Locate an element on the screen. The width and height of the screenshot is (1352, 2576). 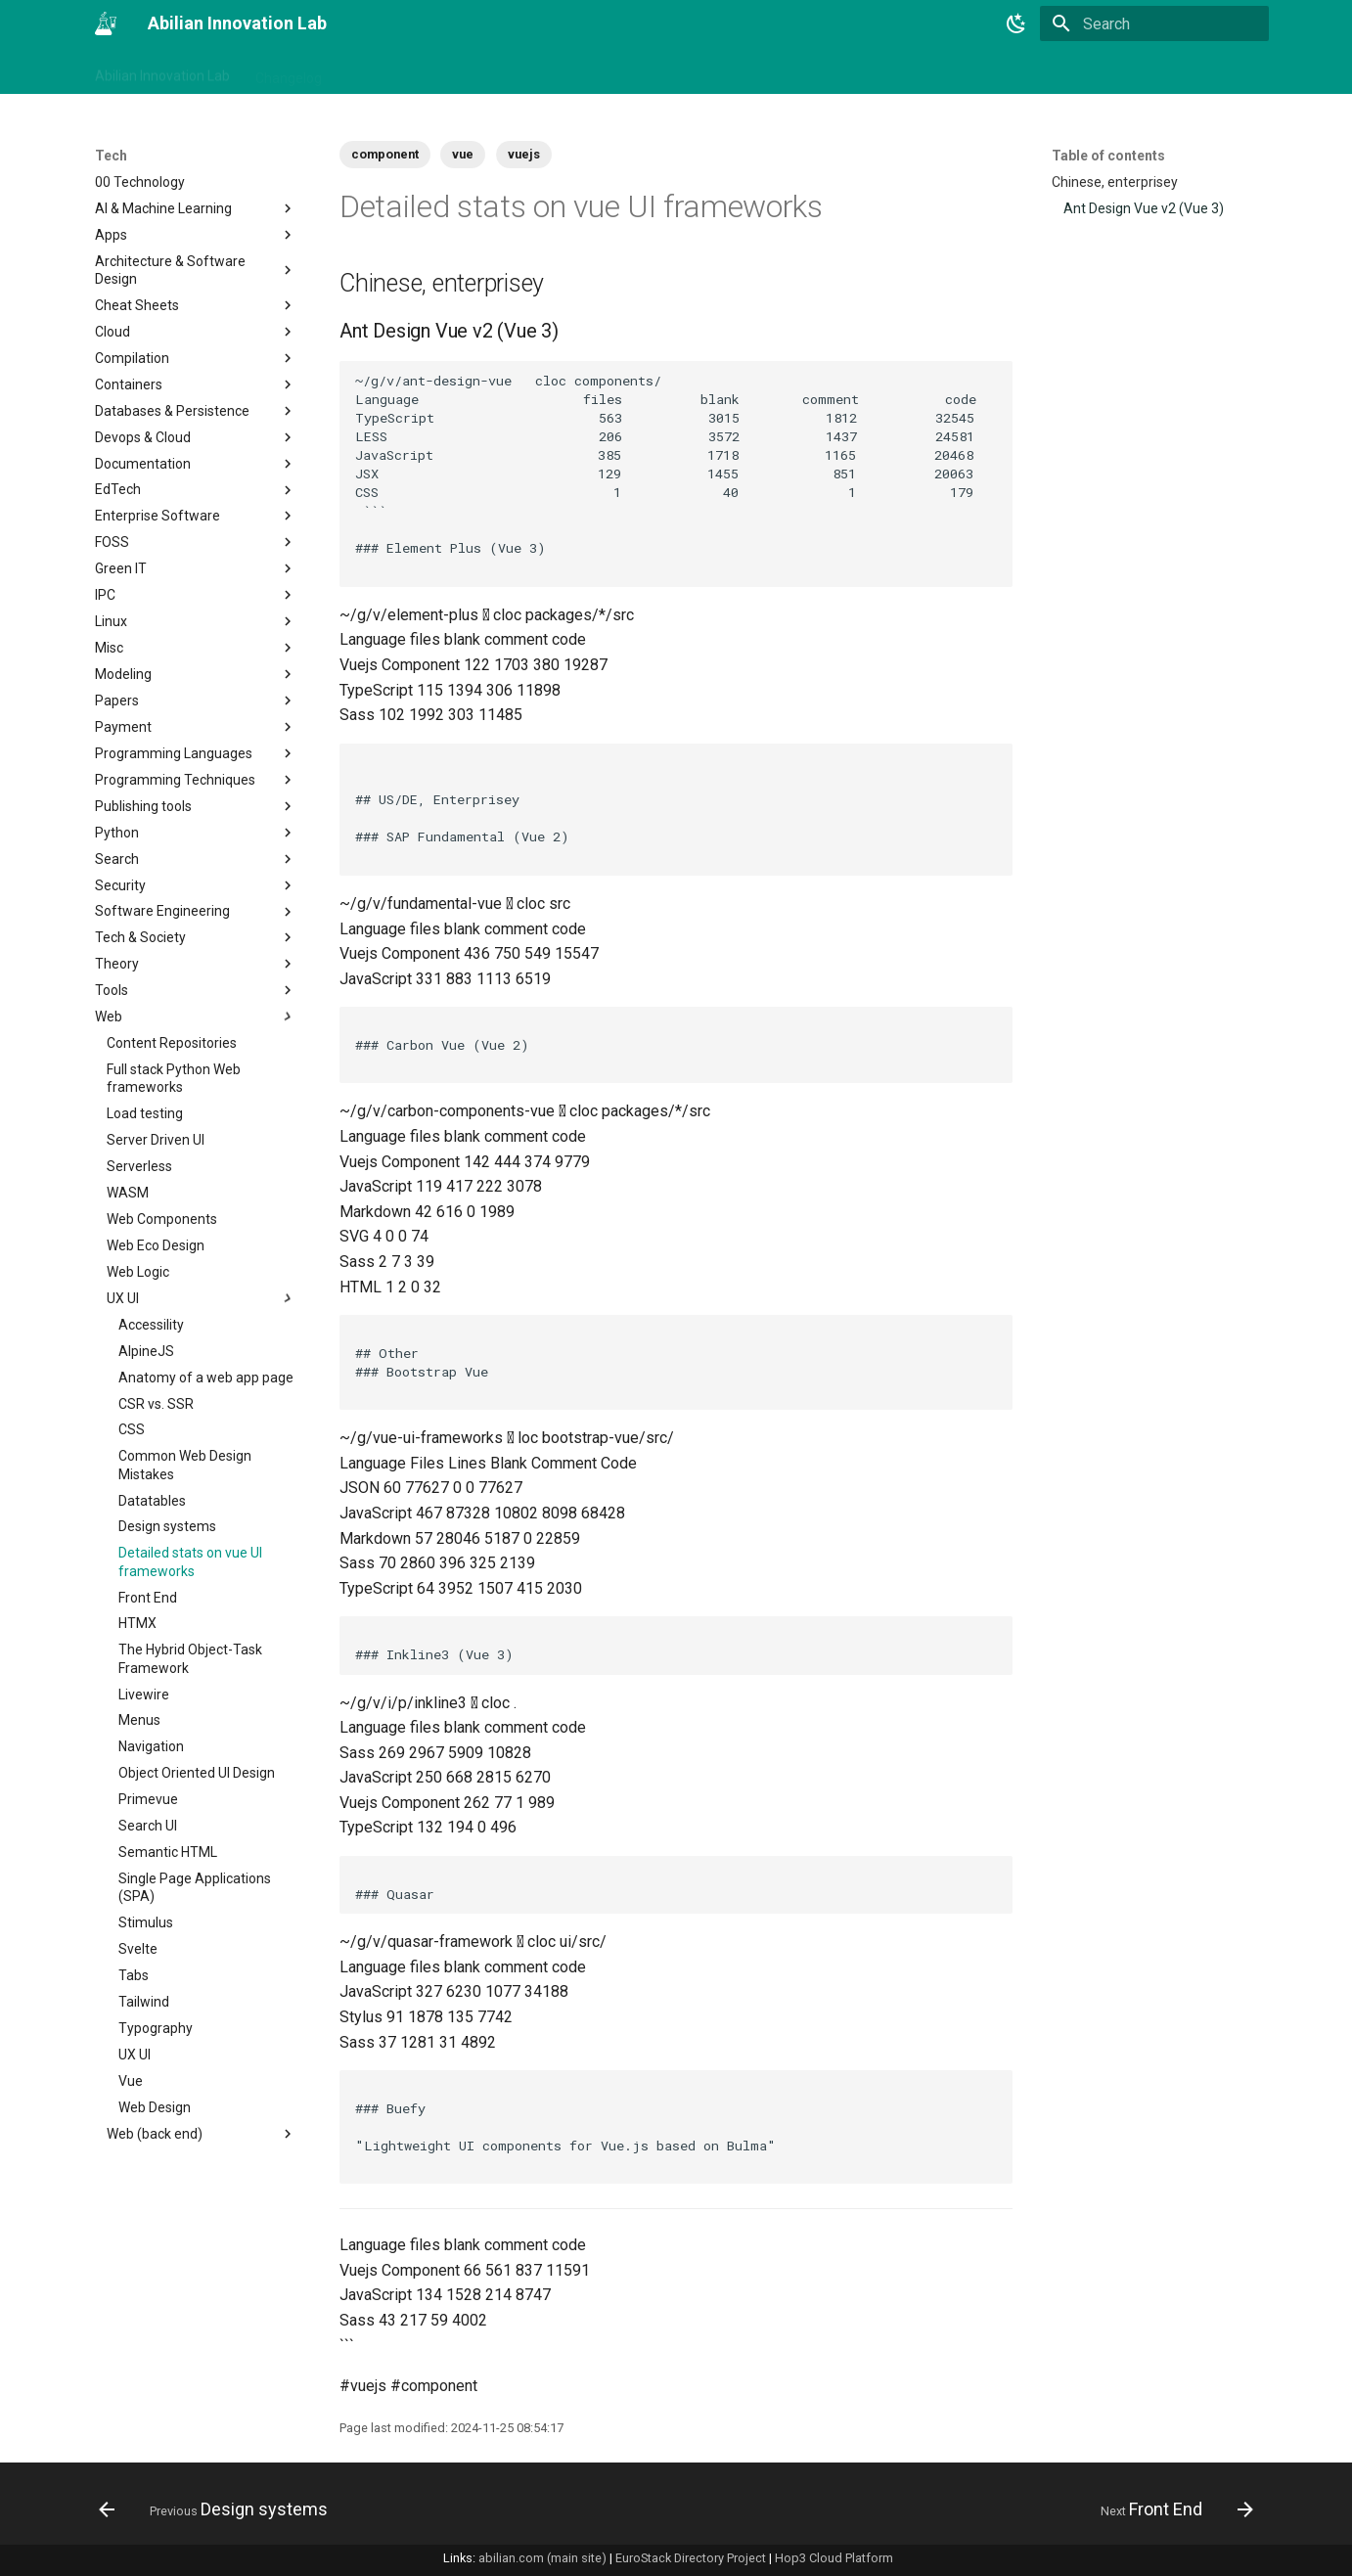
Tech is located at coordinates (576, 71).